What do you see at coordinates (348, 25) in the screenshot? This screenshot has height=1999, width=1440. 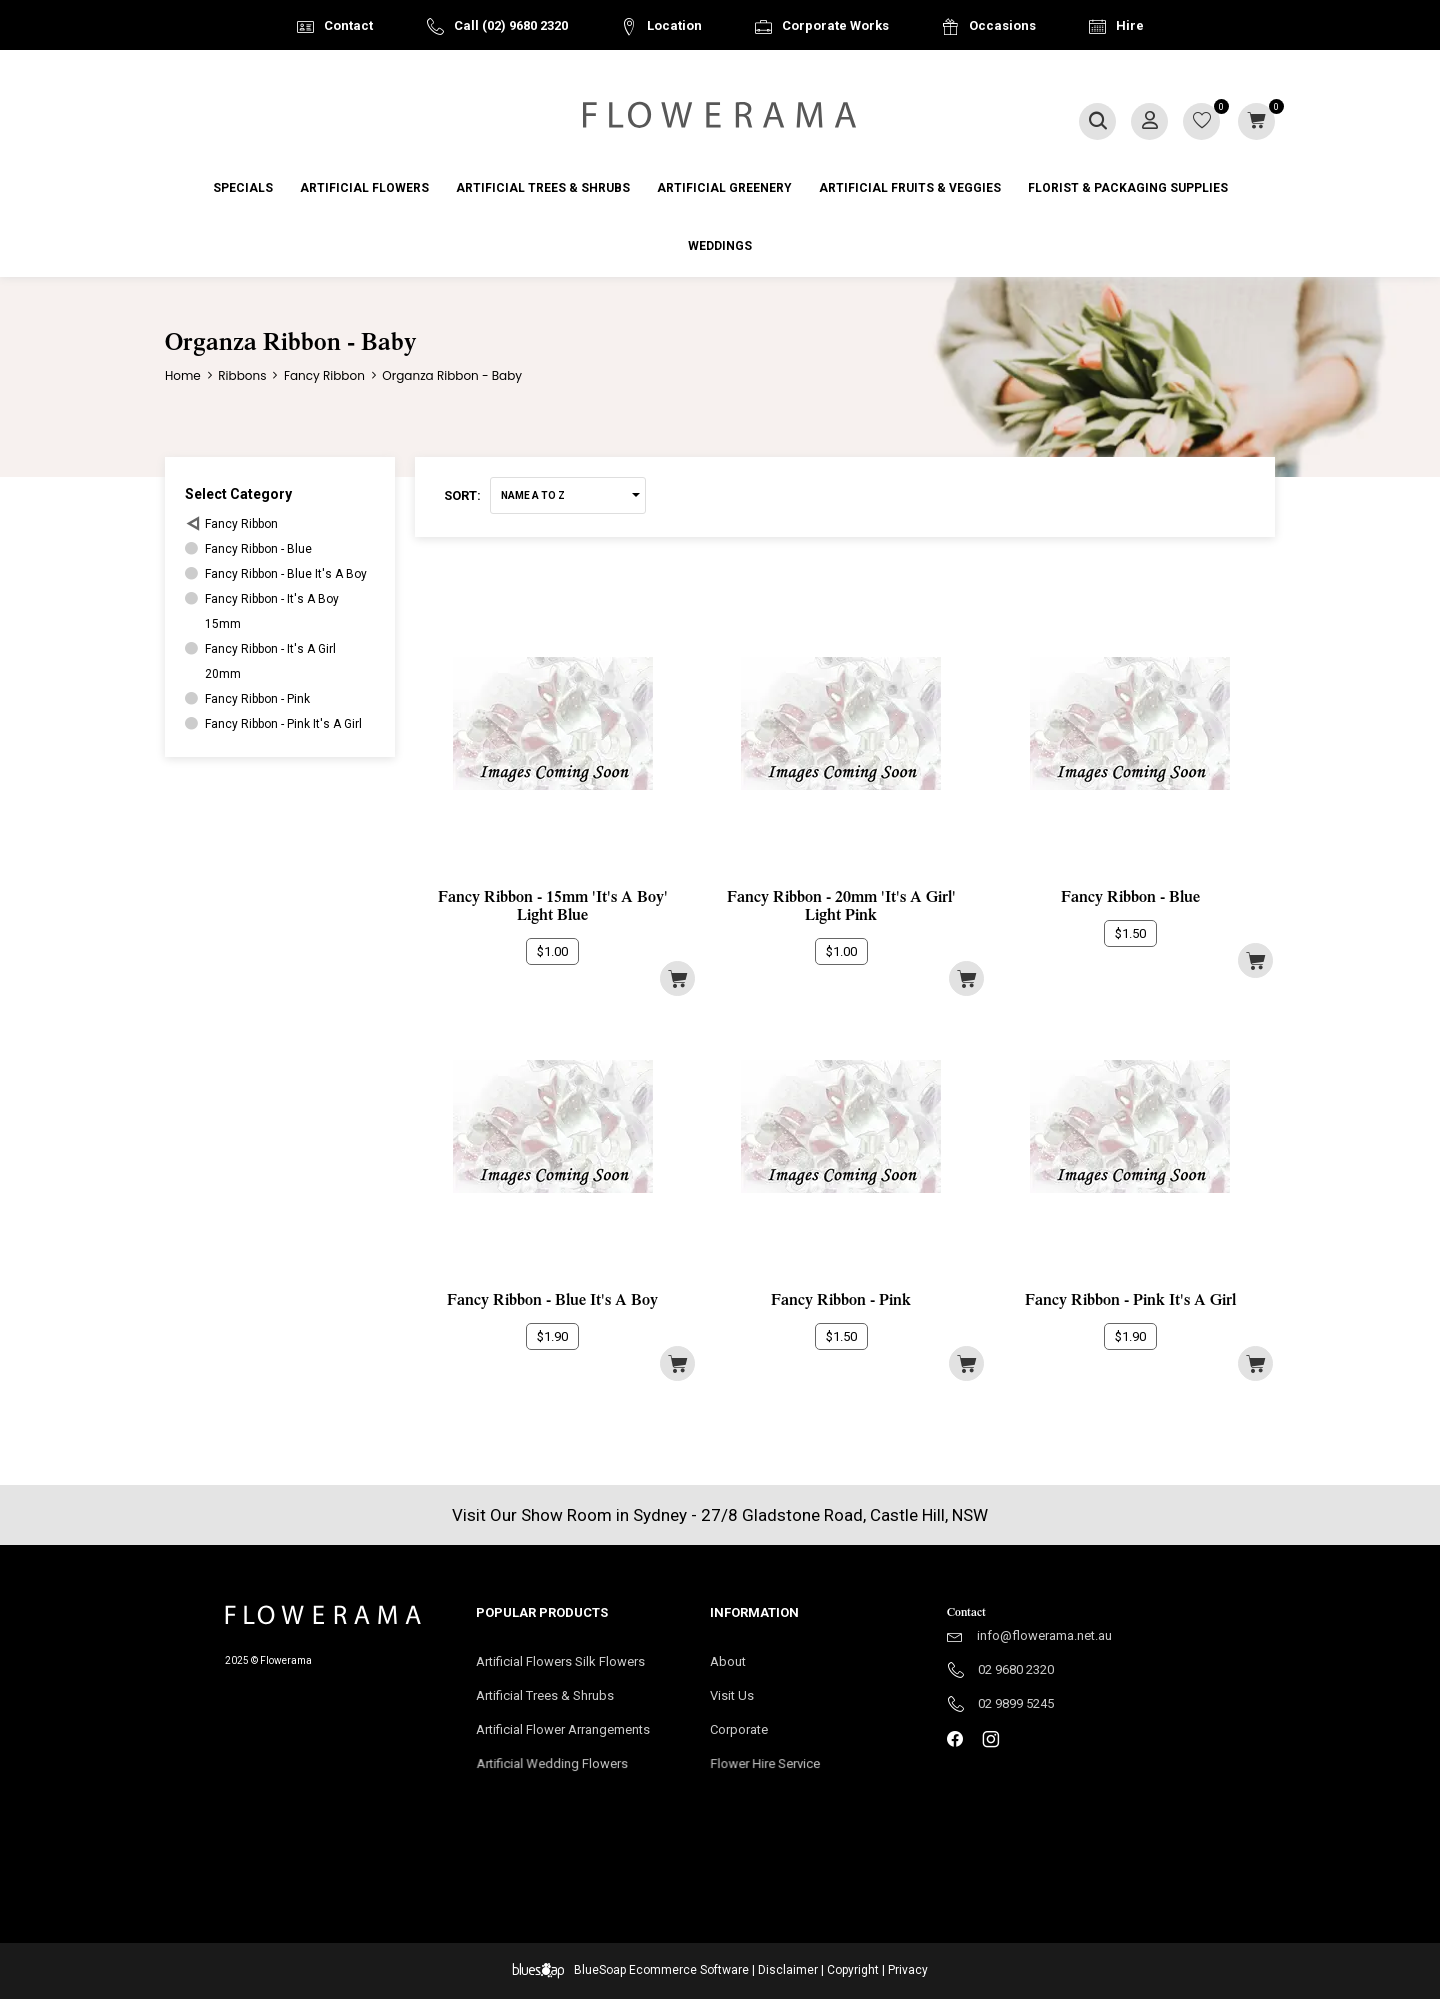 I see `Contact` at bounding box center [348, 25].